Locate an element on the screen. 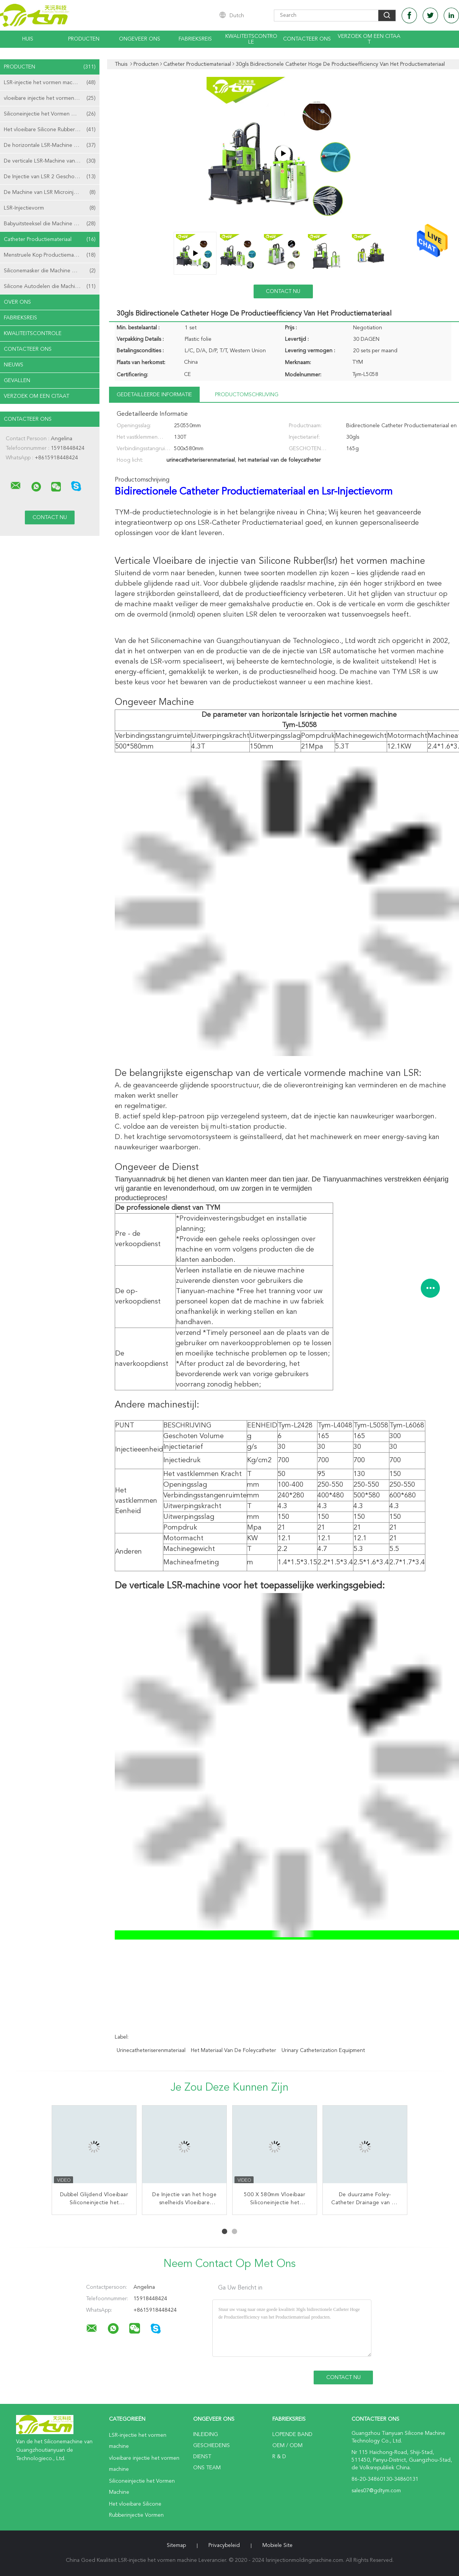 The height and width of the screenshot is (2576, 459). vloeibare injectie het vormen machine is located at coordinates (50, 98).